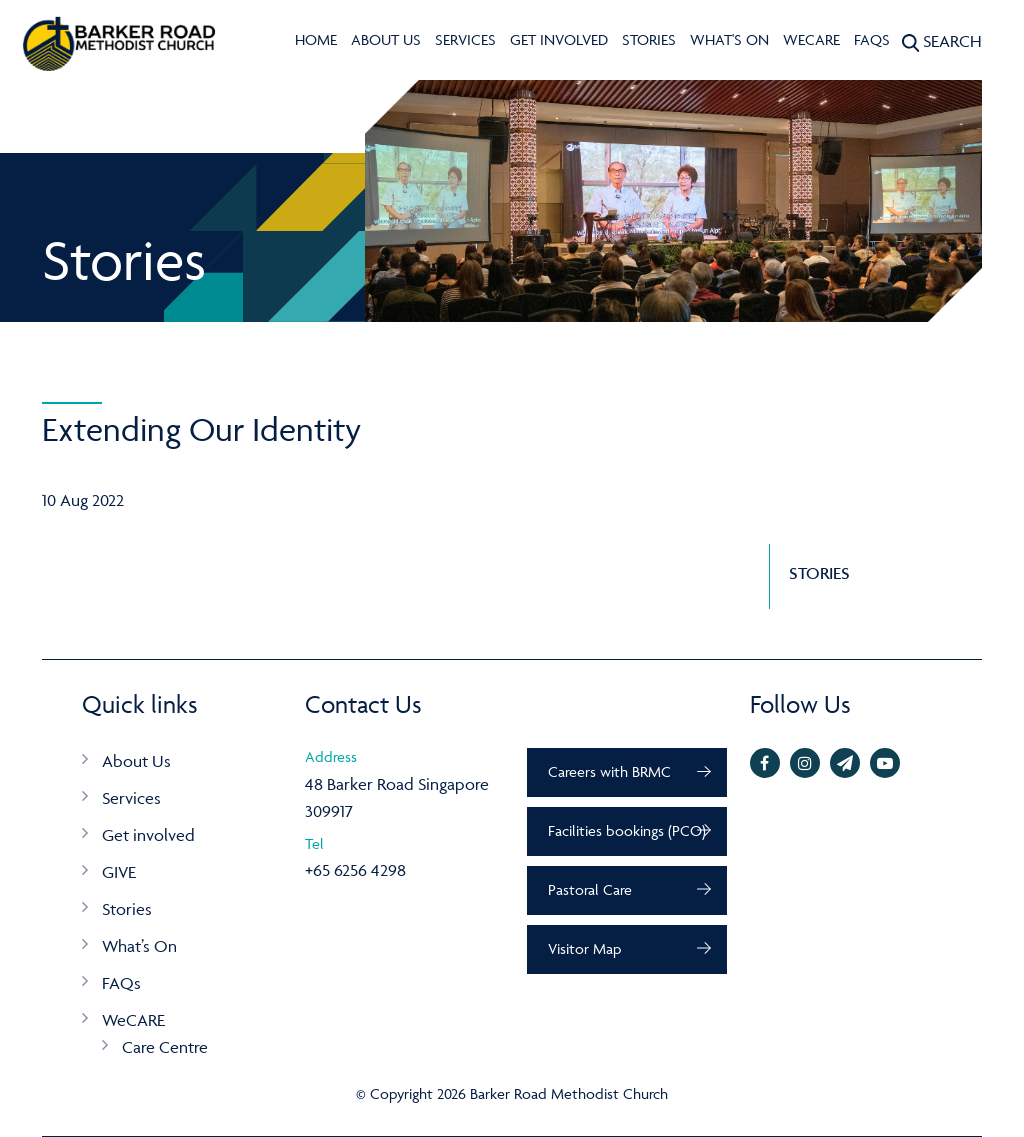  I want to click on FAQs, so click(872, 39).